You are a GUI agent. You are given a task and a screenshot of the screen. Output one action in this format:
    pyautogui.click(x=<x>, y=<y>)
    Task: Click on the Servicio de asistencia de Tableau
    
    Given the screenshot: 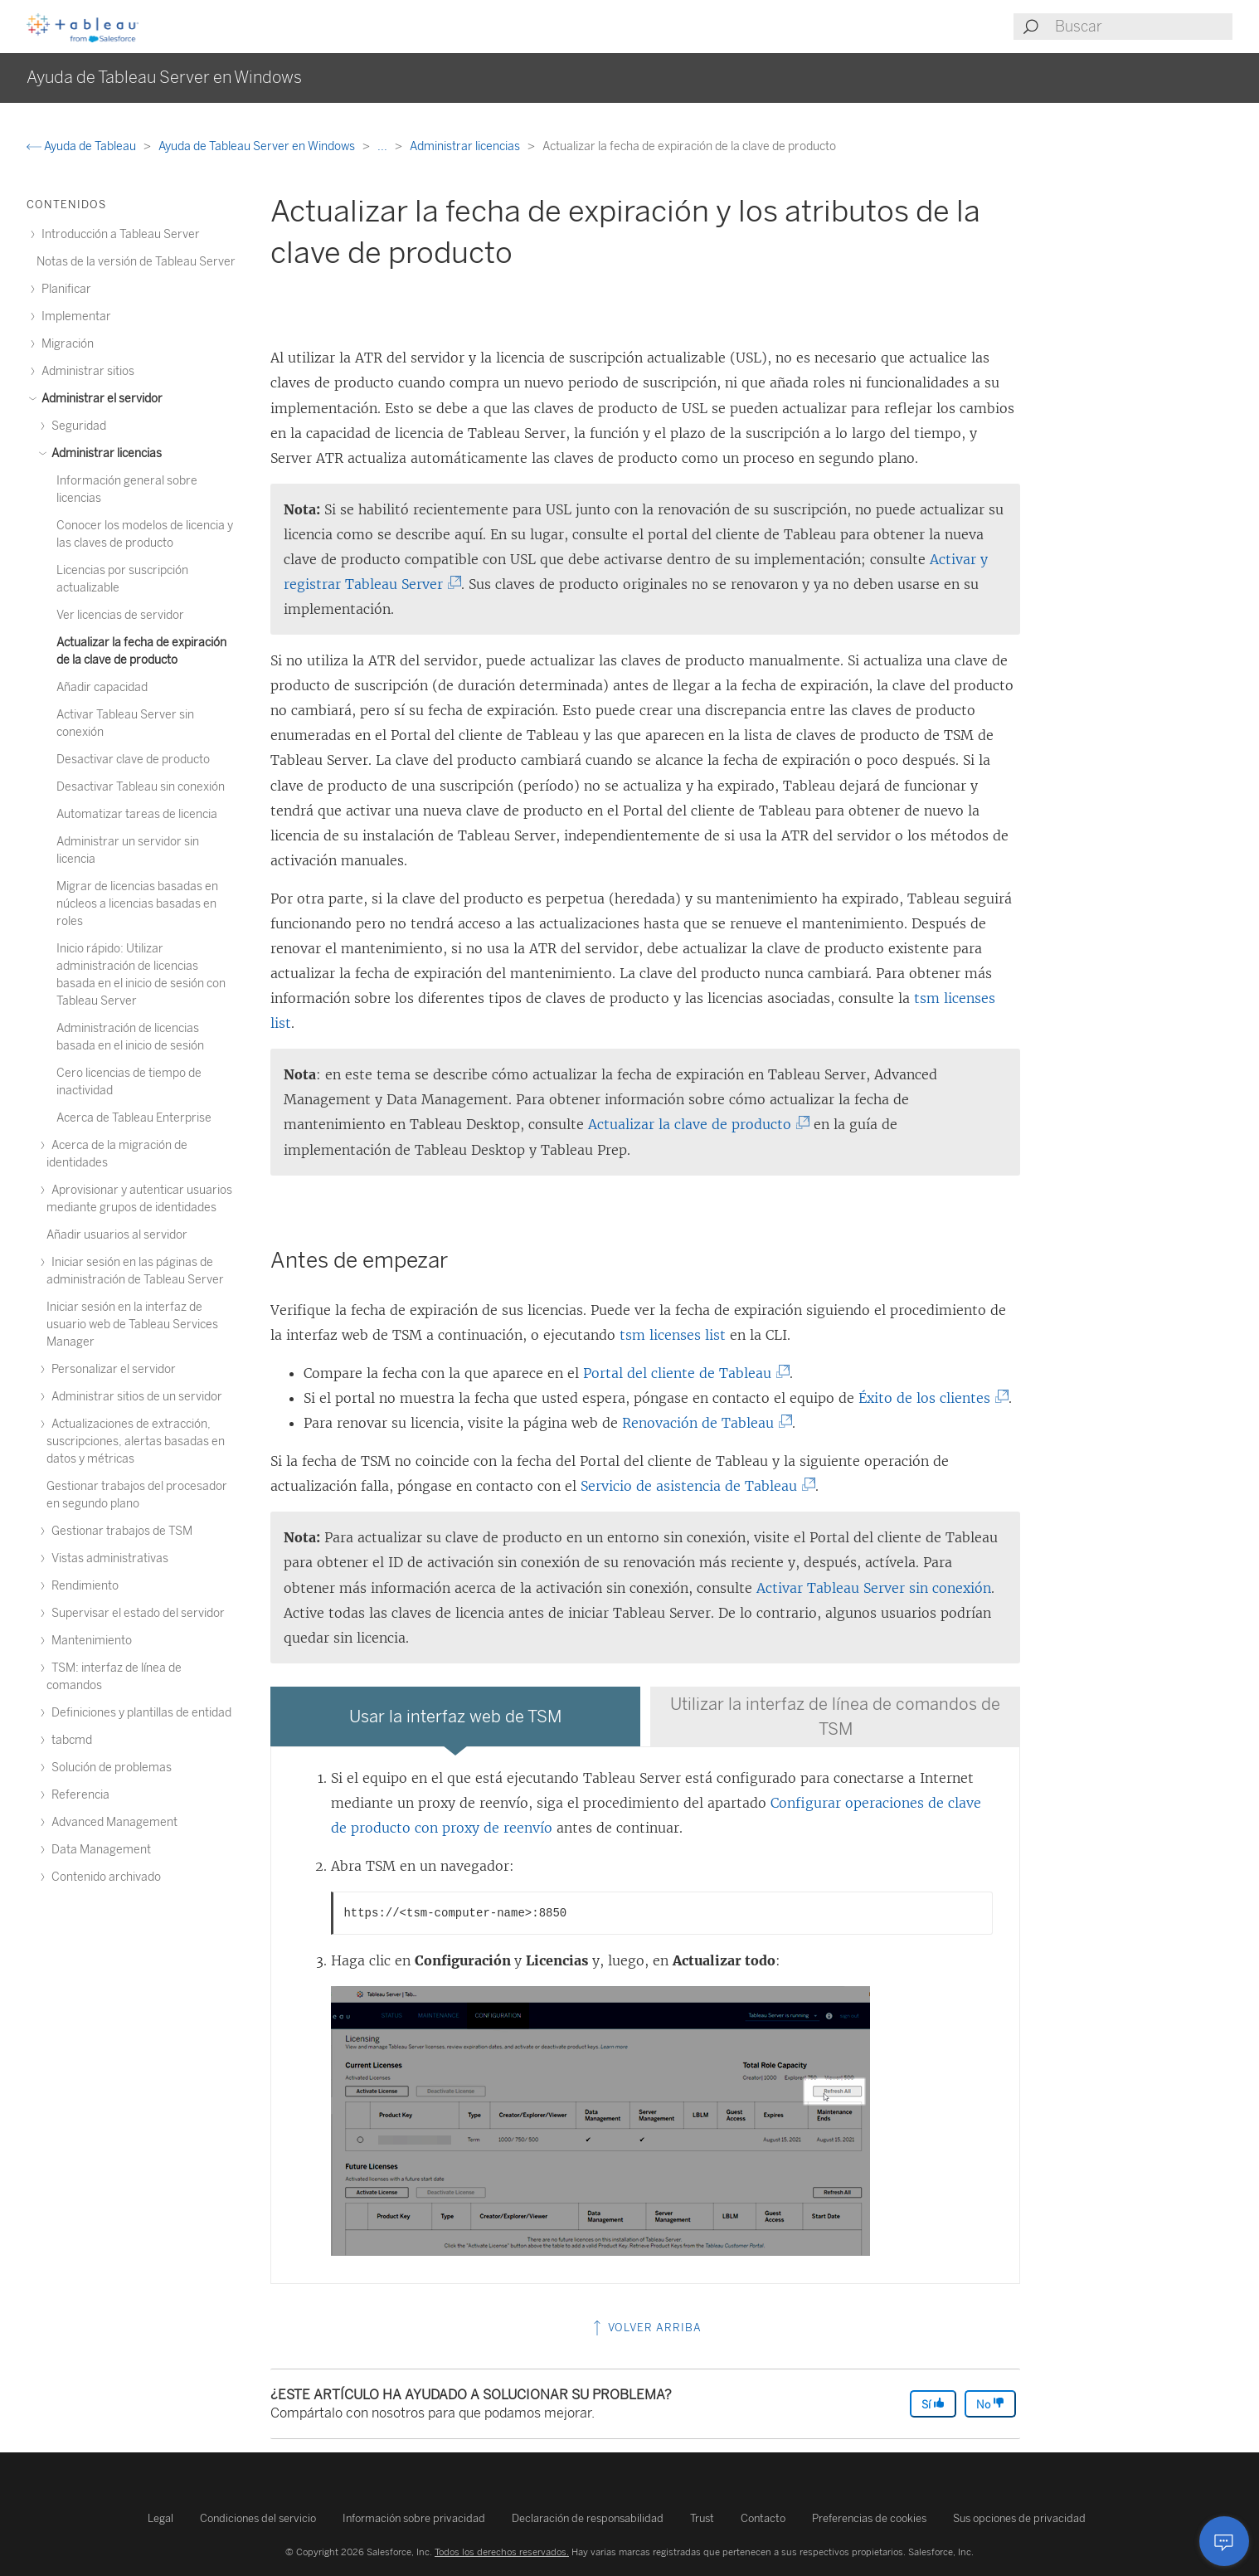 What is the action you would take?
    pyautogui.click(x=692, y=1486)
    